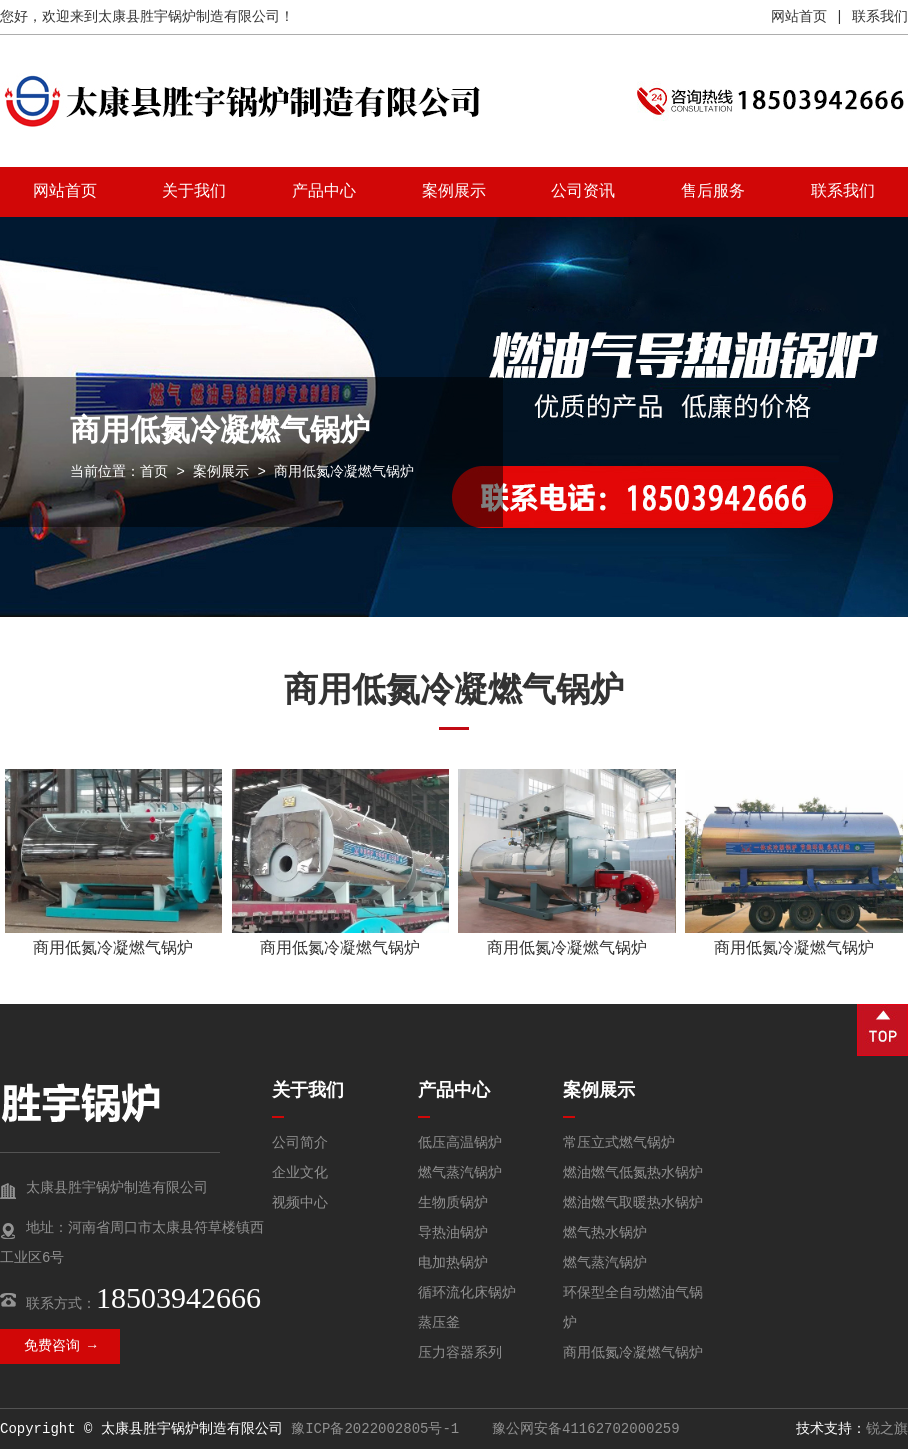  I want to click on 导热油锅炉, so click(453, 1233).